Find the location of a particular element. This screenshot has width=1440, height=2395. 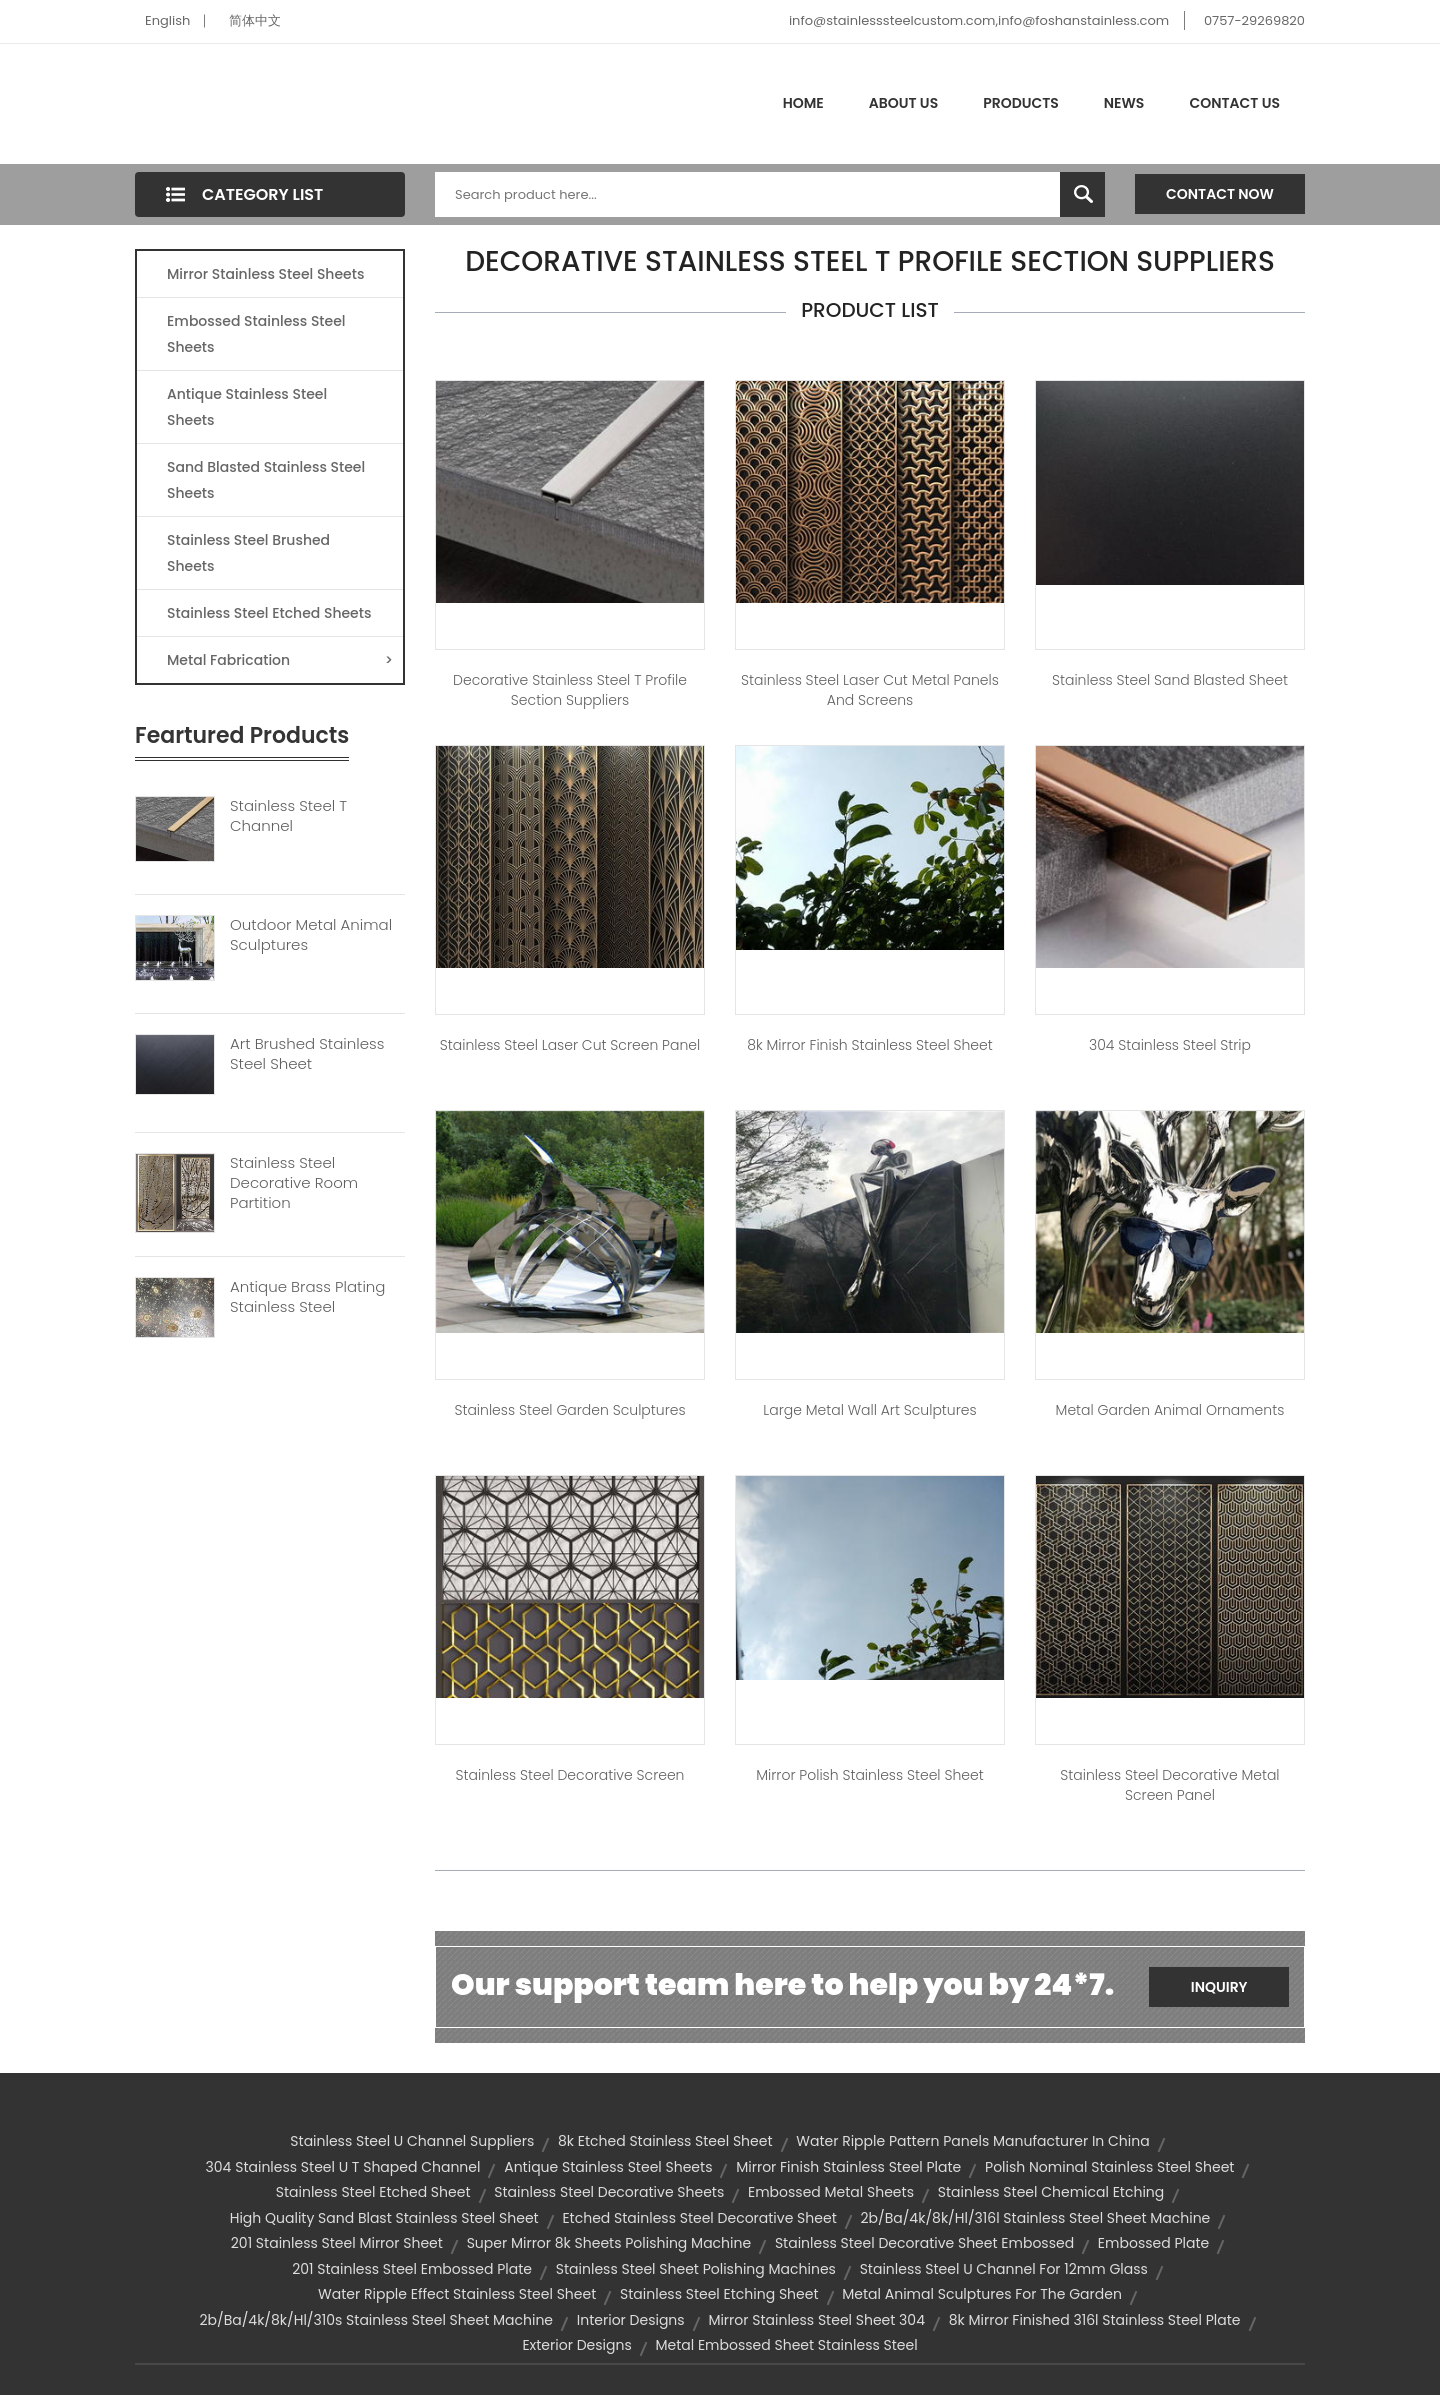

Metal Fabrication is located at coordinates (280, 660).